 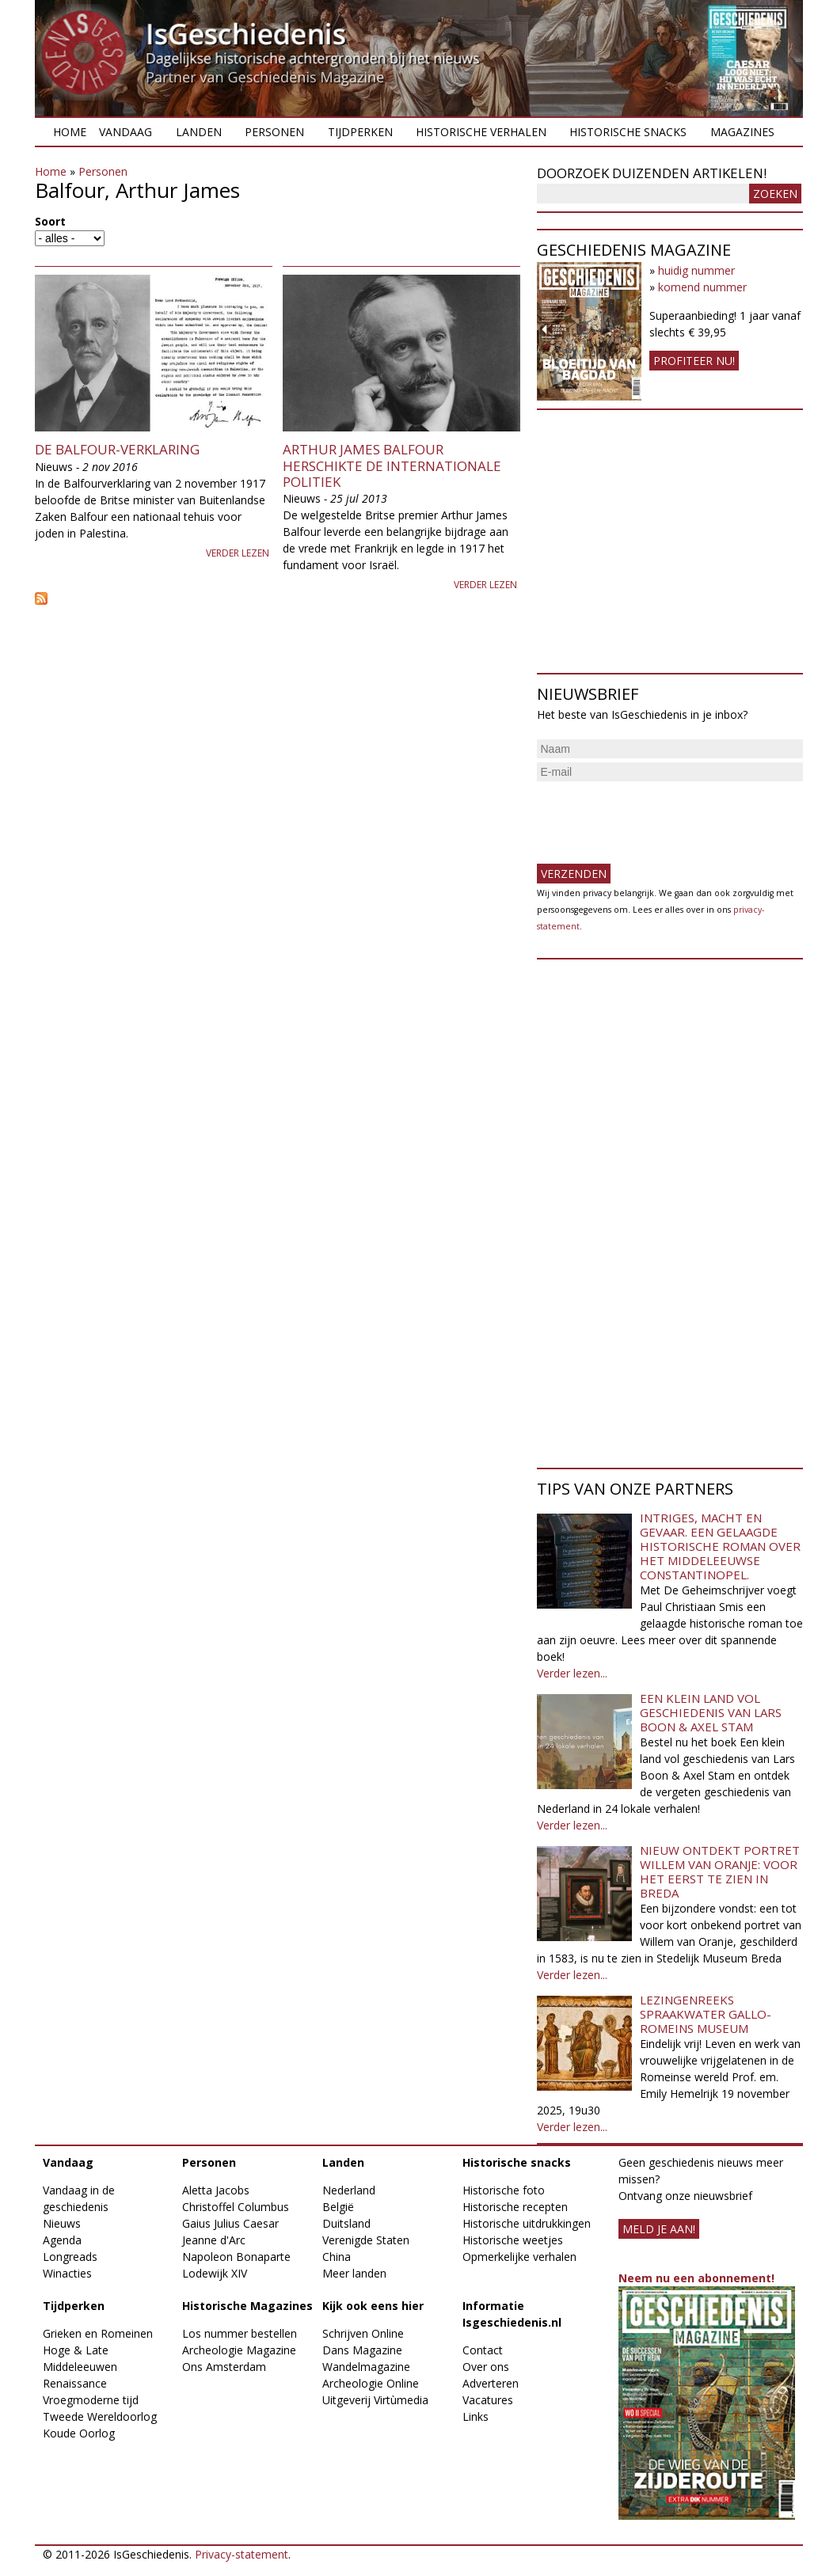 I want to click on Historische recepten, so click(x=515, y=2206).